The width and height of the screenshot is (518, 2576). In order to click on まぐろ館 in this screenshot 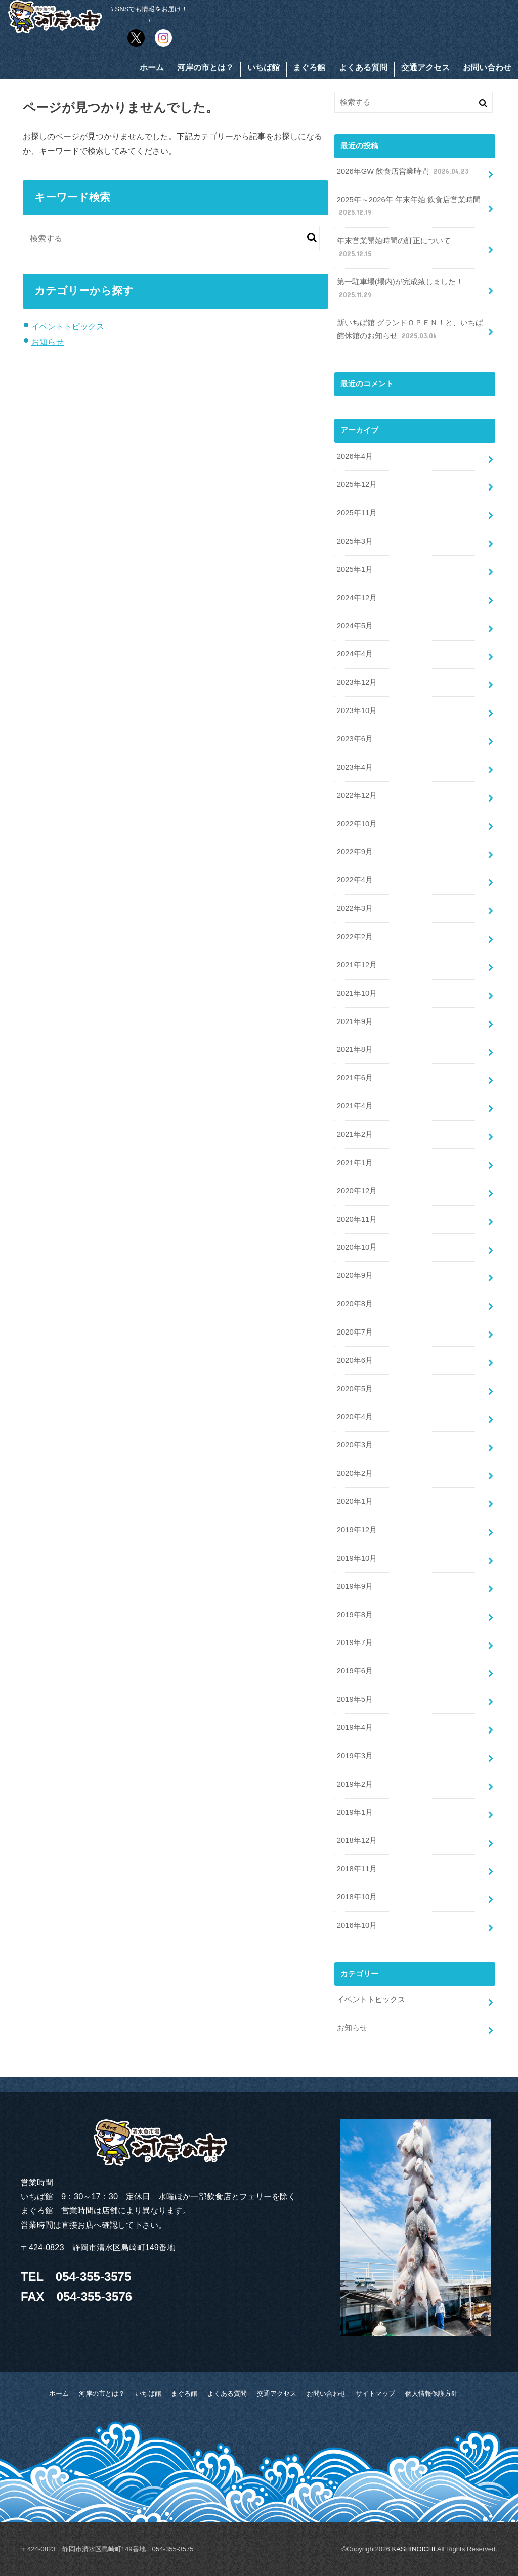, I will do `click(309, 67)`.